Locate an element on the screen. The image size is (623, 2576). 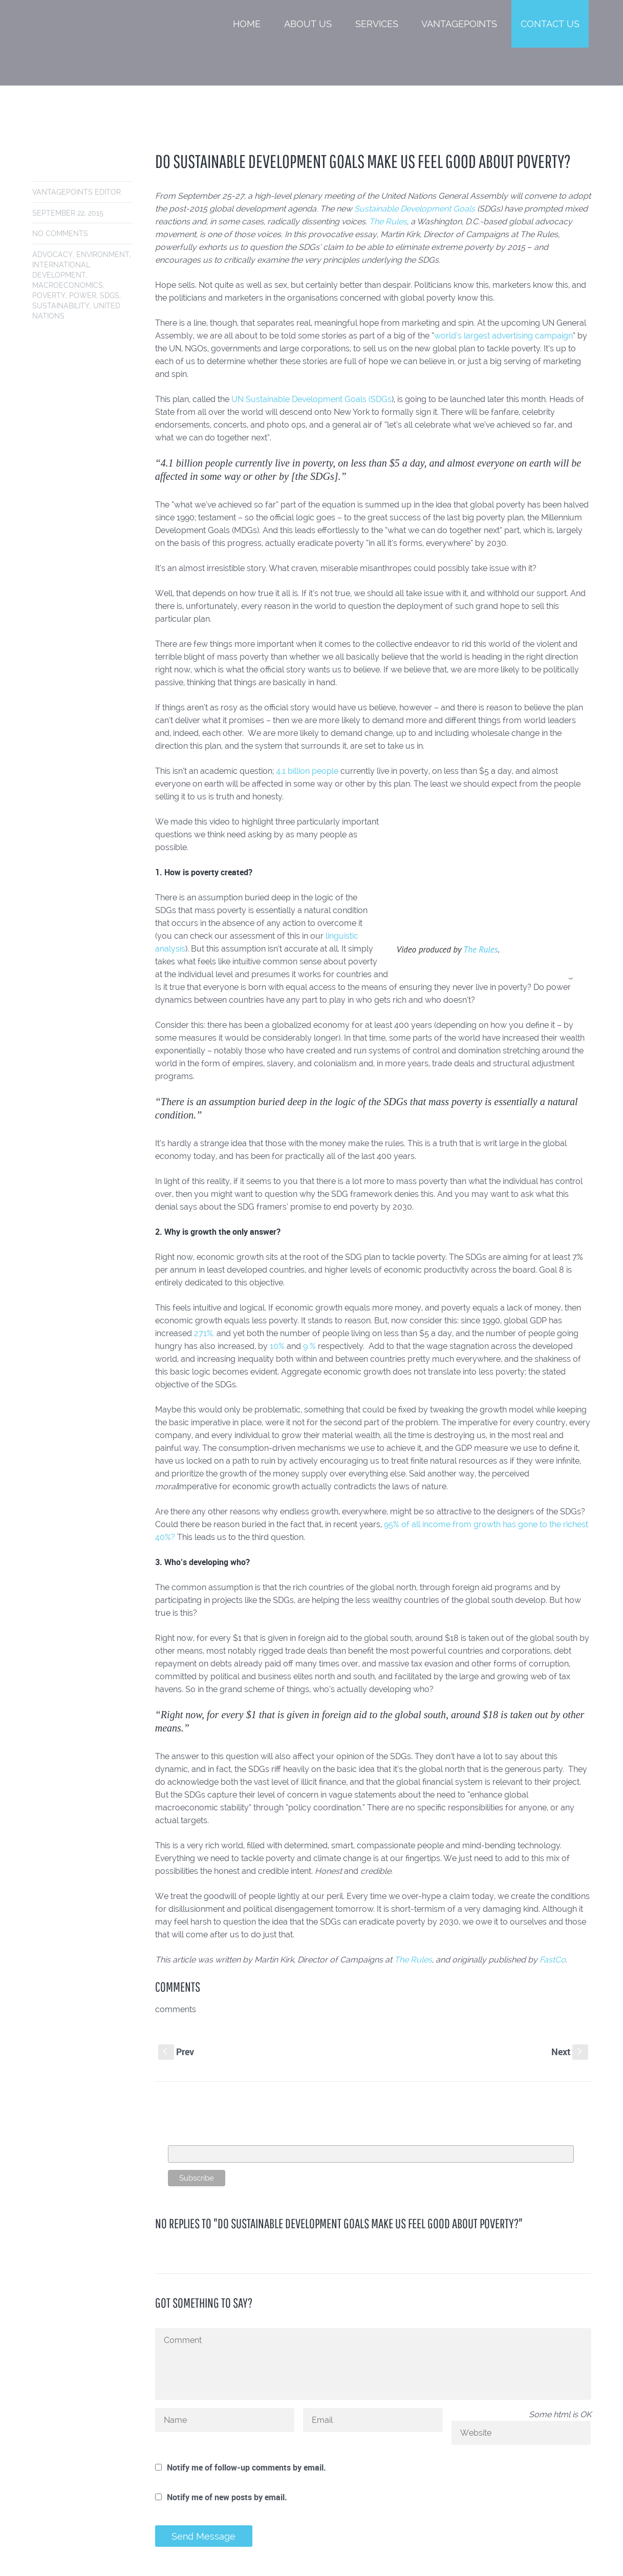
Notify me of follow-up comments by email. is located at coordinates (246, 2467).